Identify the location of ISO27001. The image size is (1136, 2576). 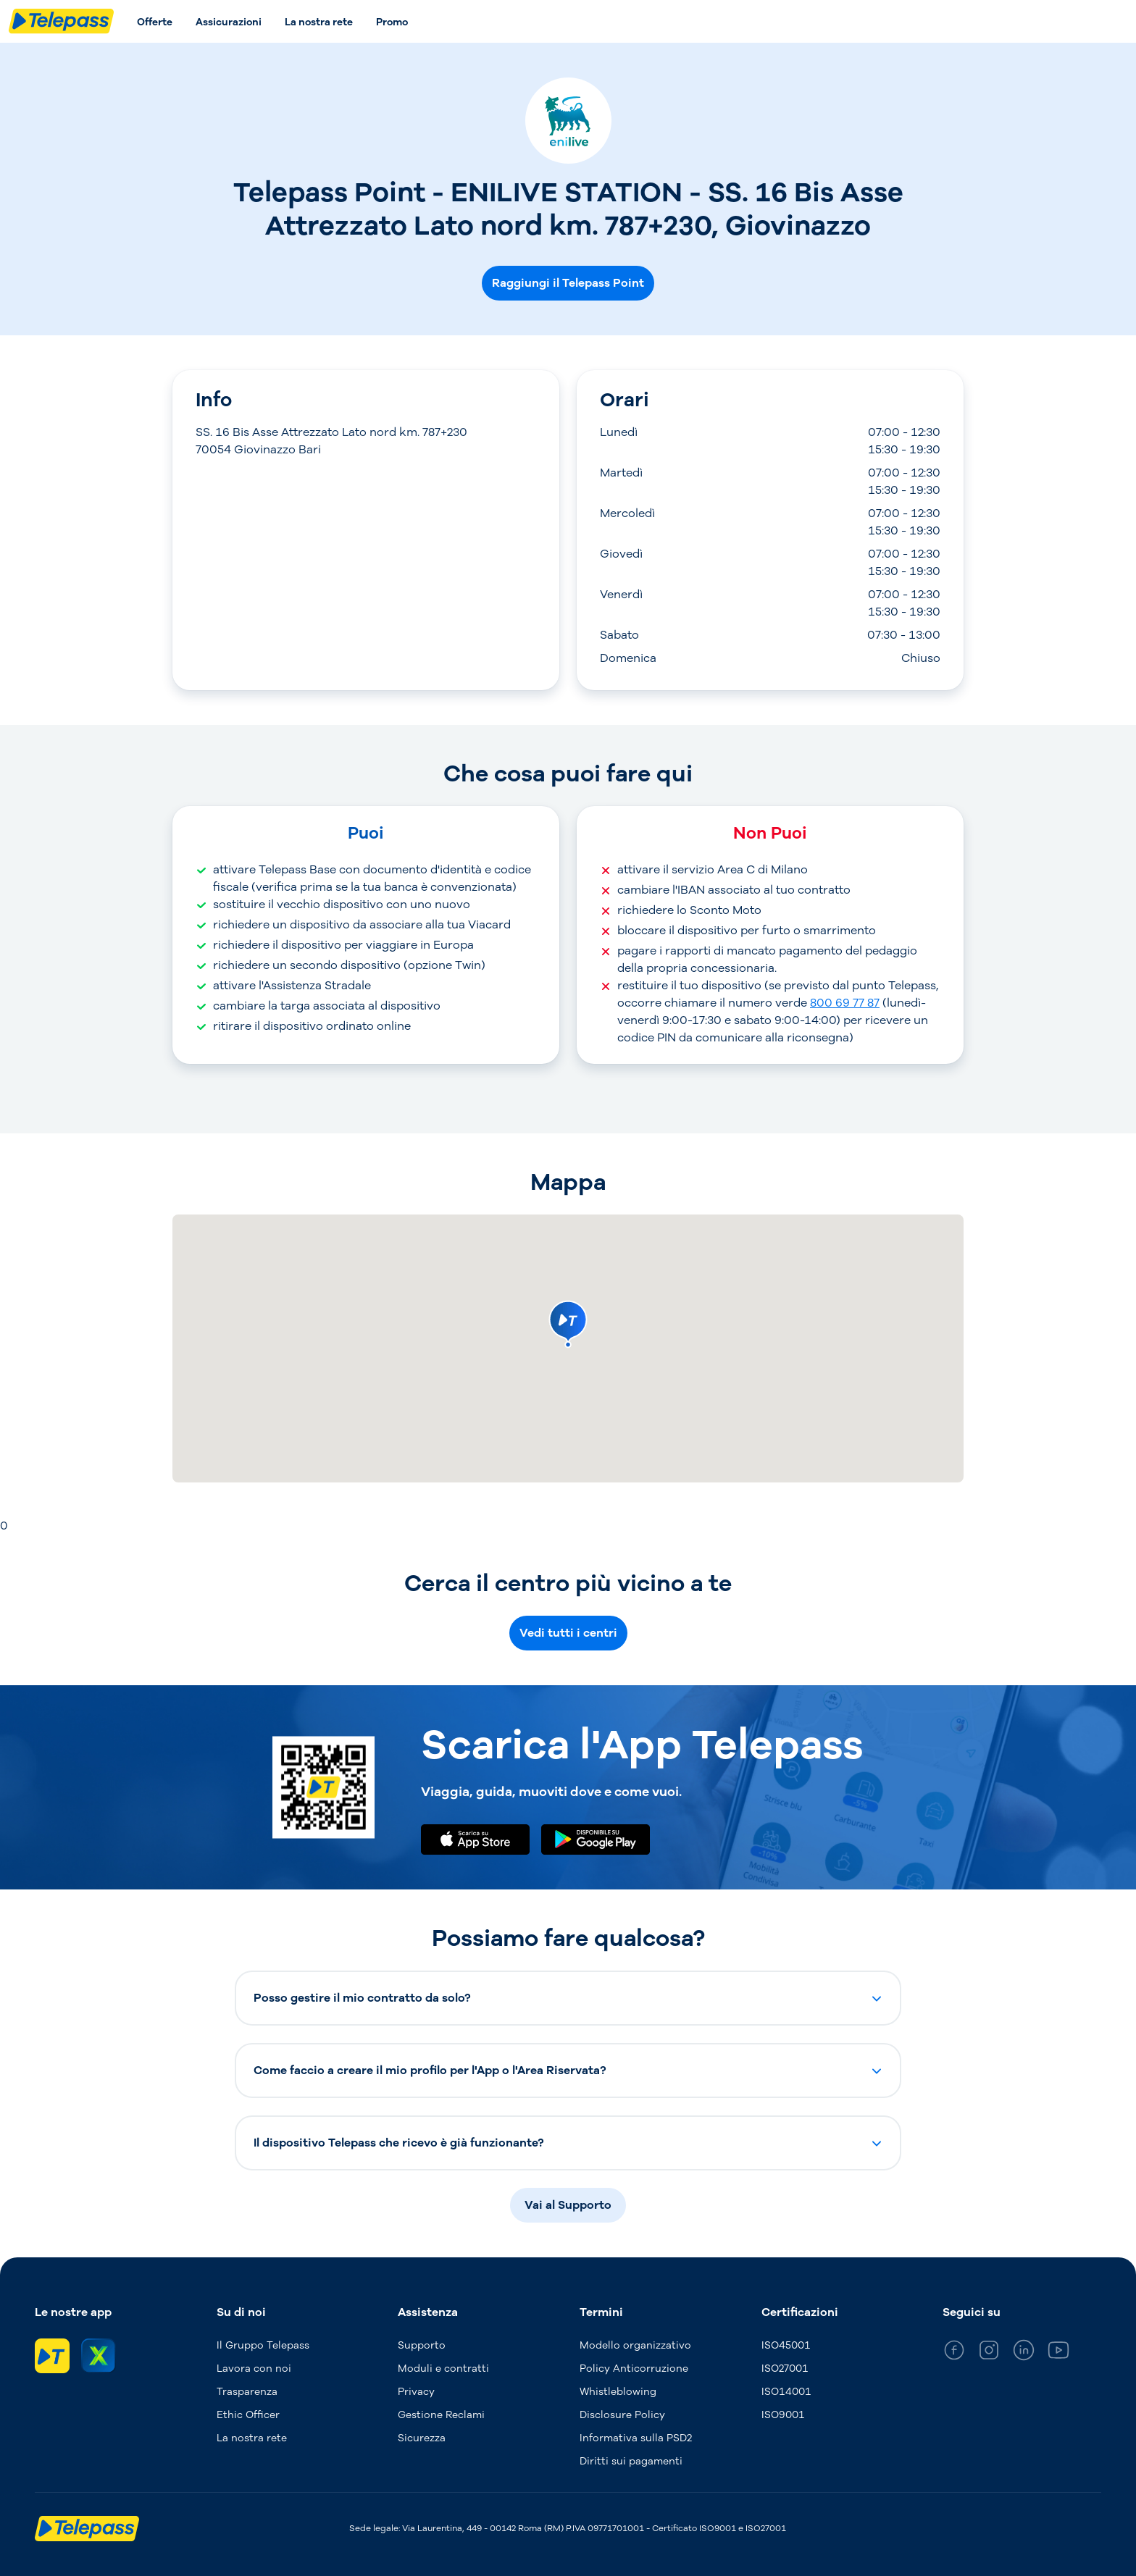
(785, 2368).